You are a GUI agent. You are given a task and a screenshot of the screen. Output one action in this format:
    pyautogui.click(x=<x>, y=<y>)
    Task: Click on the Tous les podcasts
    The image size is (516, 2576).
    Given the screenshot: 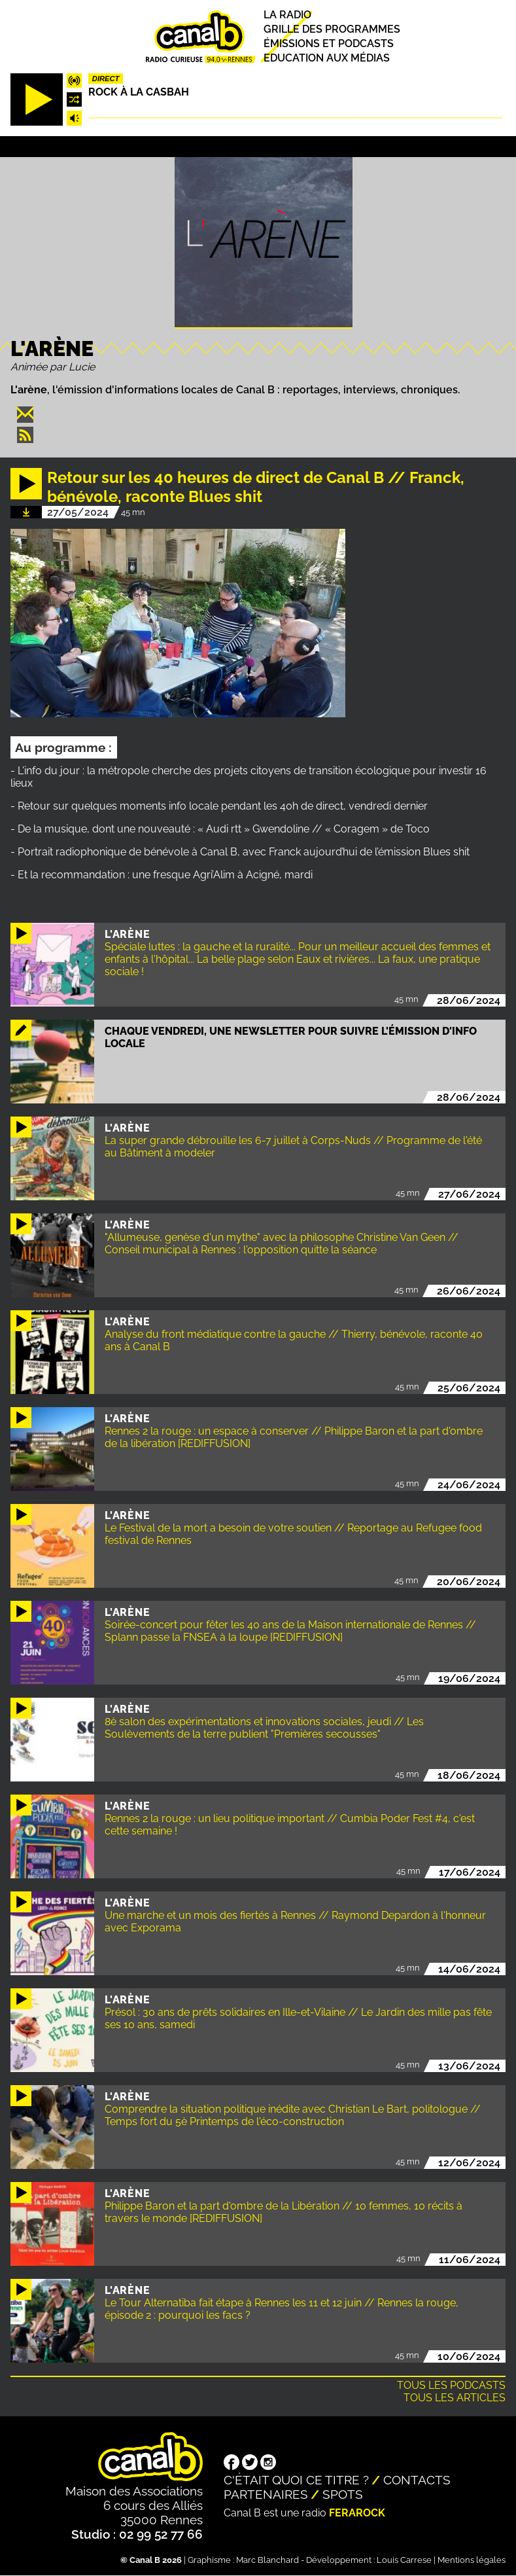 What is the action you would take?
    pyautogui.click(x=451, y=2385)
    